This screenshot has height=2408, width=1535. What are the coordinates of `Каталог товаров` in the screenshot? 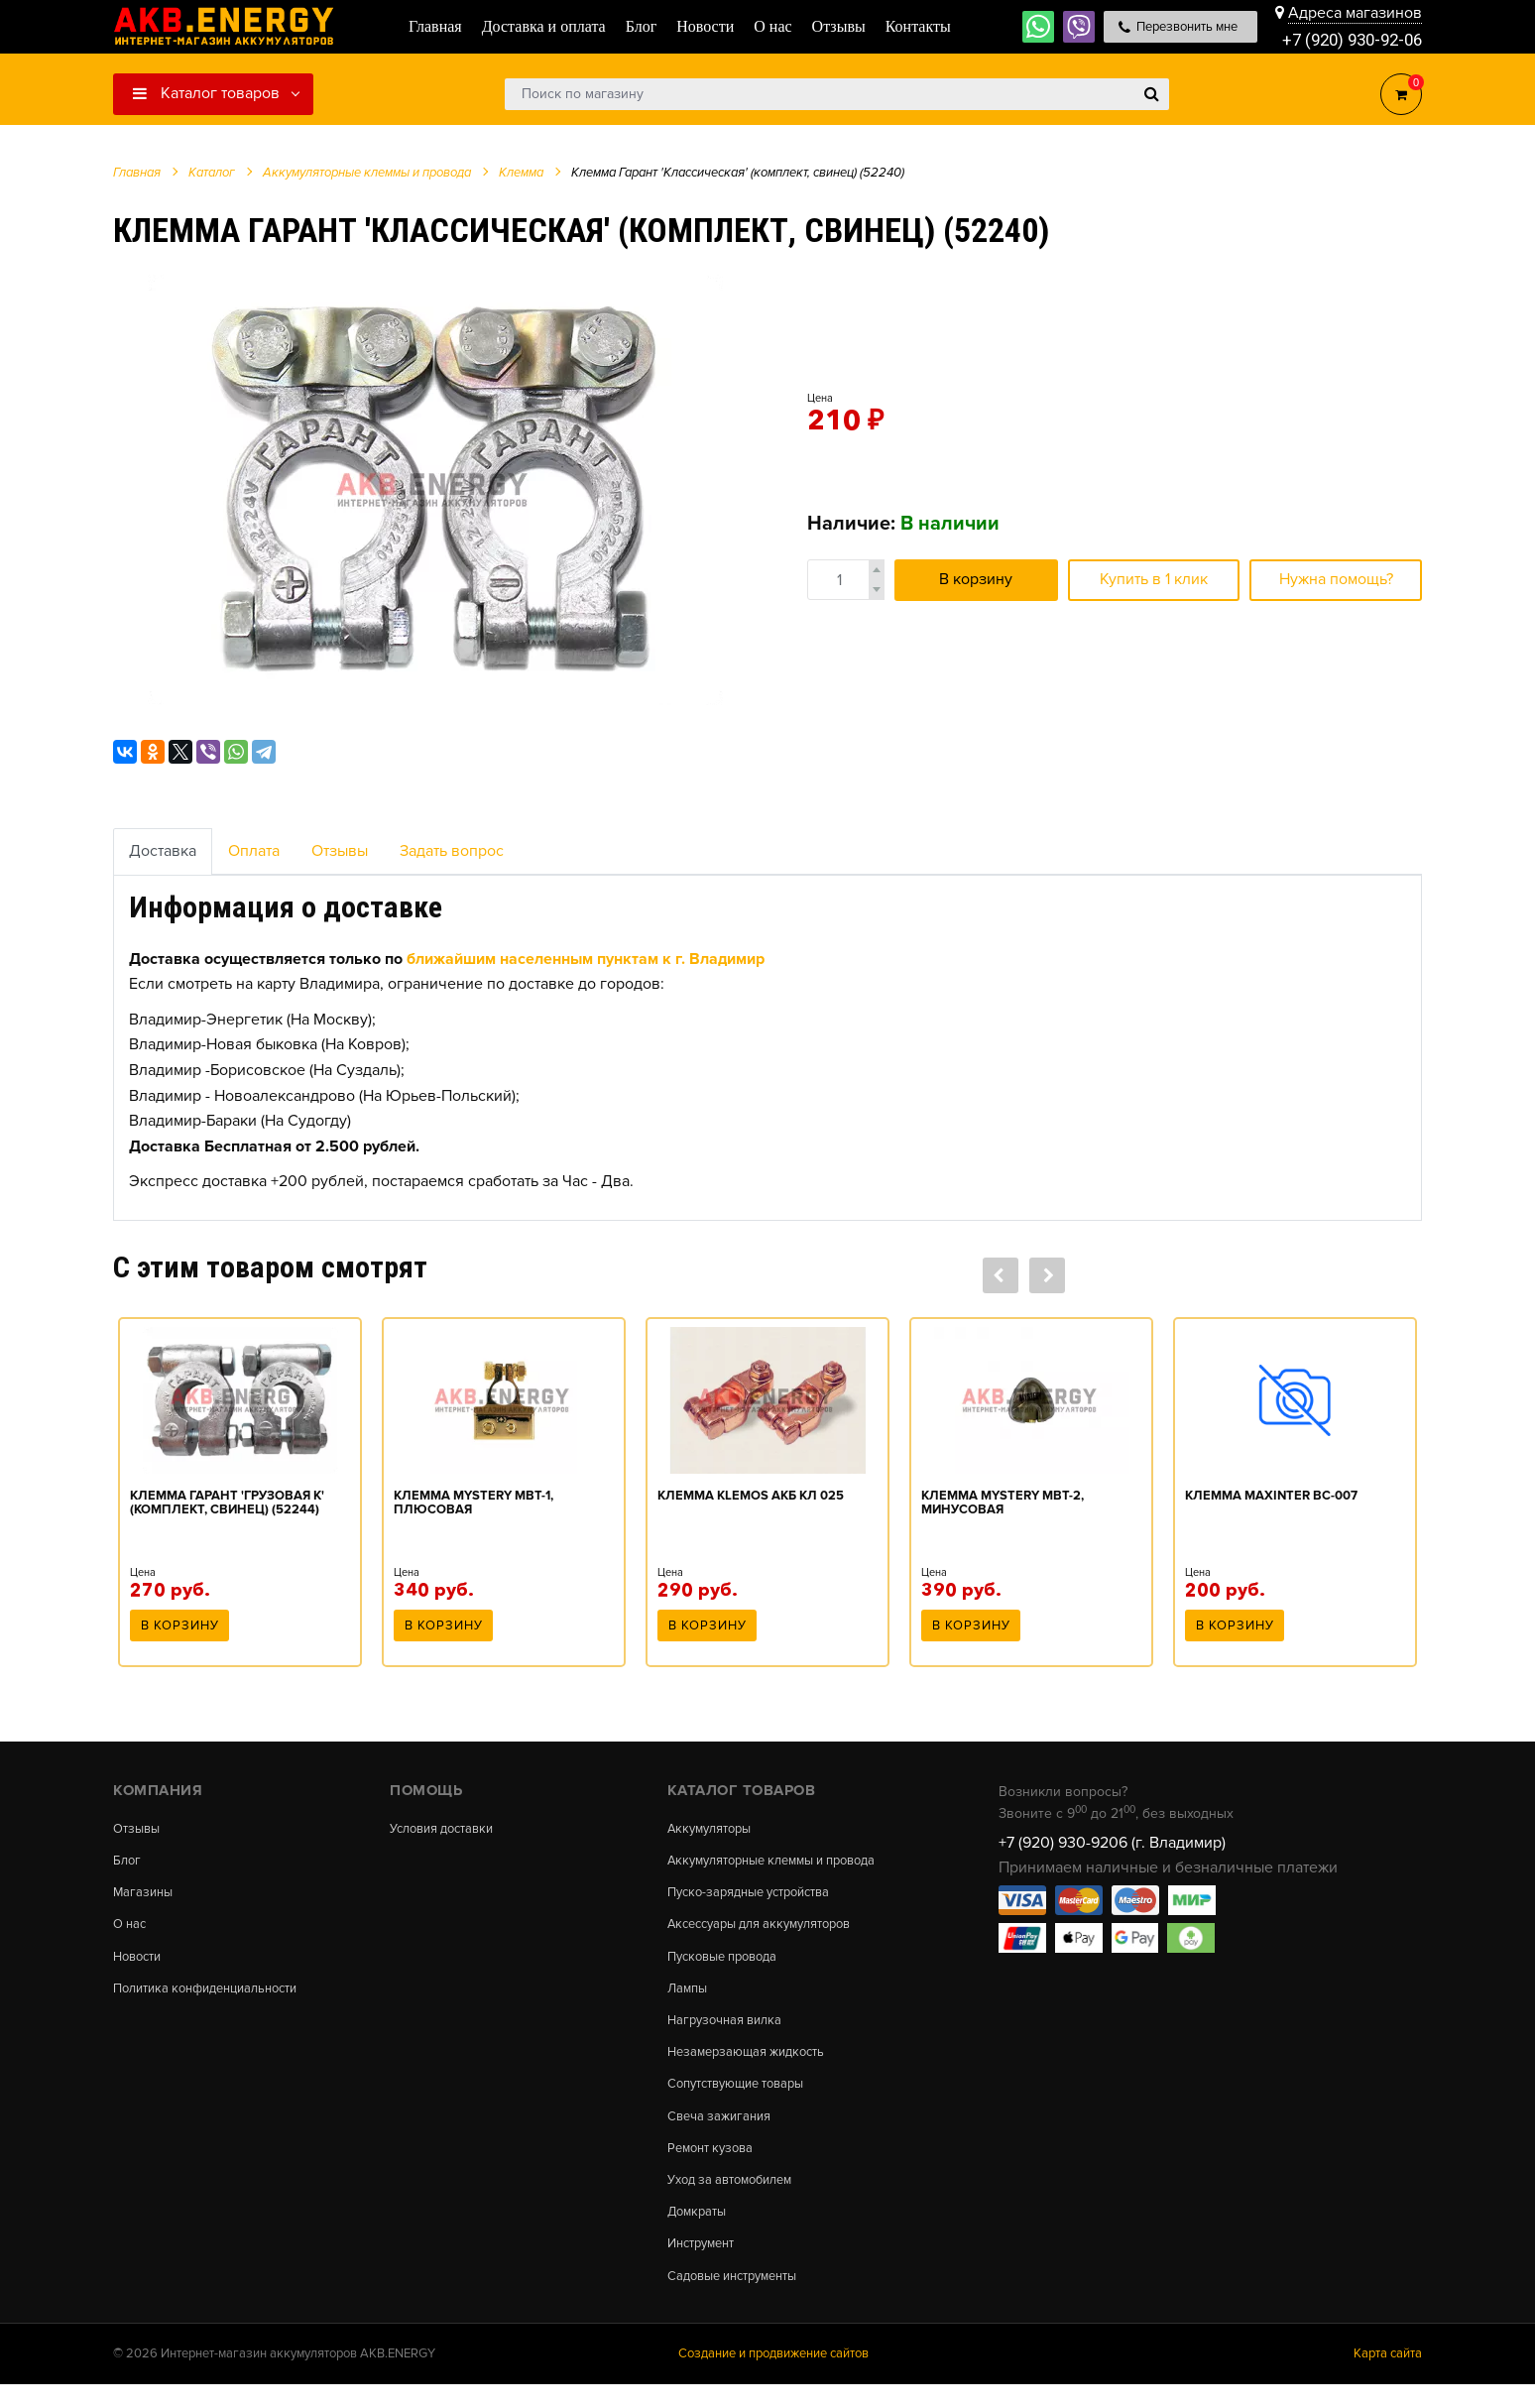 It's located at (206, 93).